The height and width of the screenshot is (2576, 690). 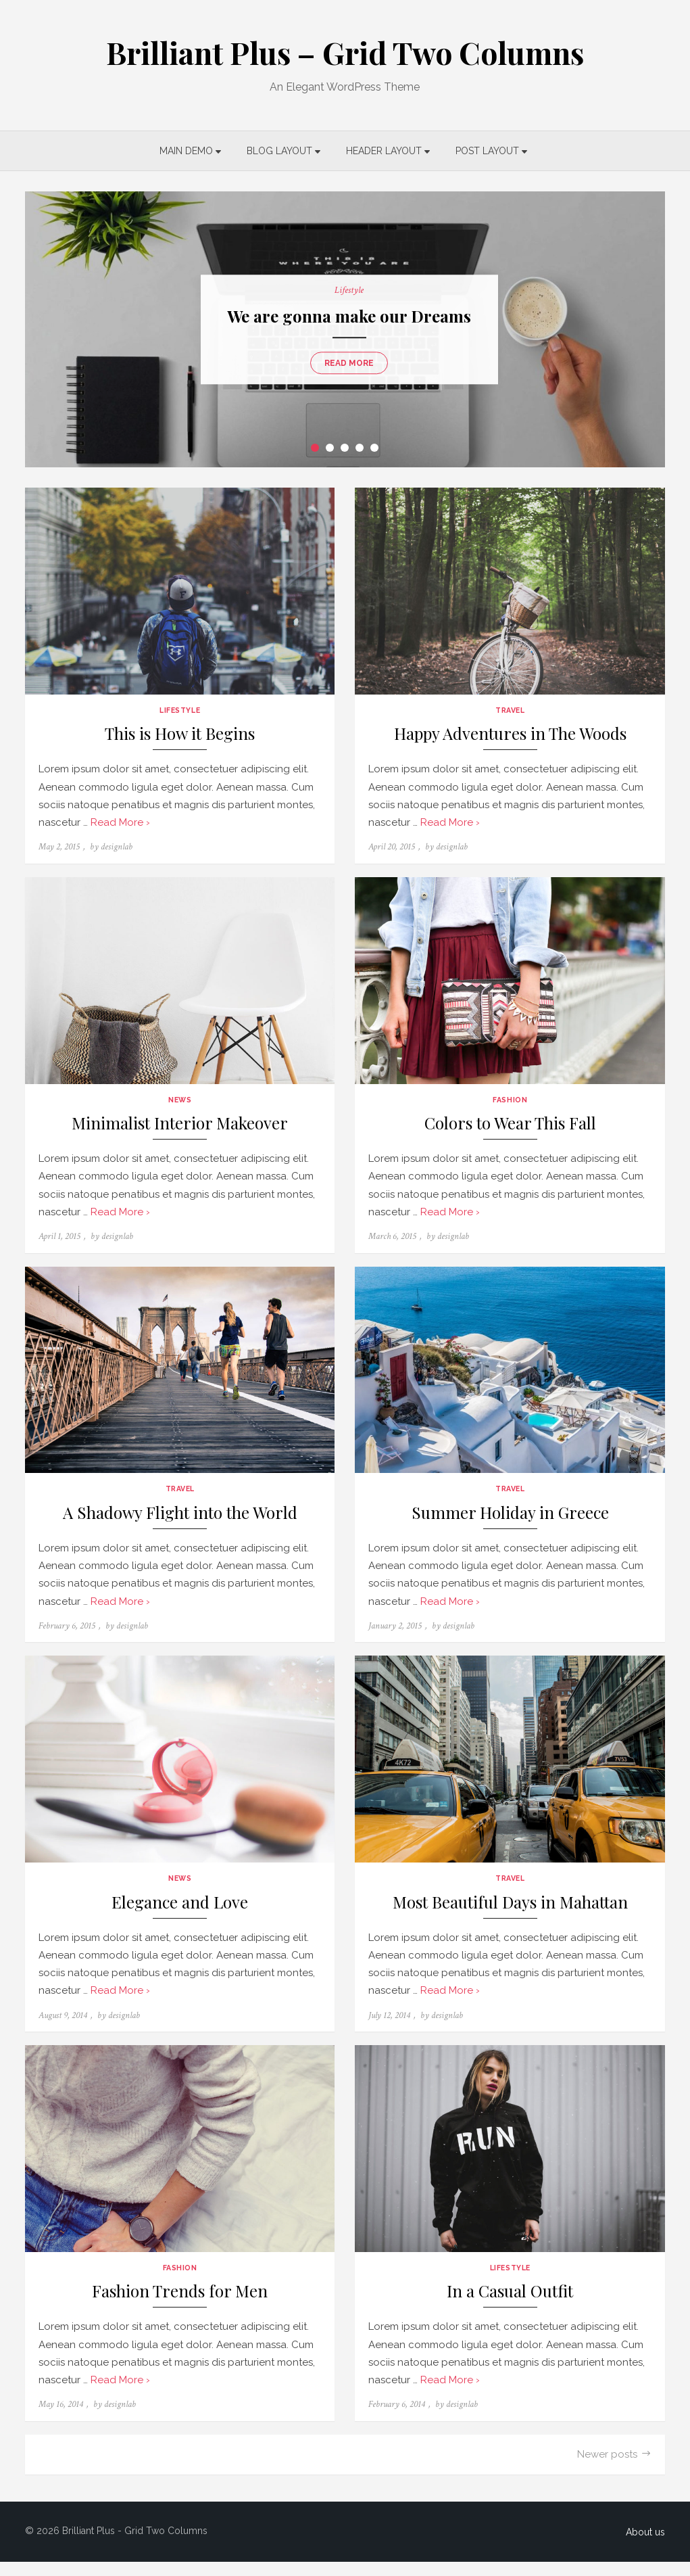 I want to click on Post Layout, so click(x=488, y=150).